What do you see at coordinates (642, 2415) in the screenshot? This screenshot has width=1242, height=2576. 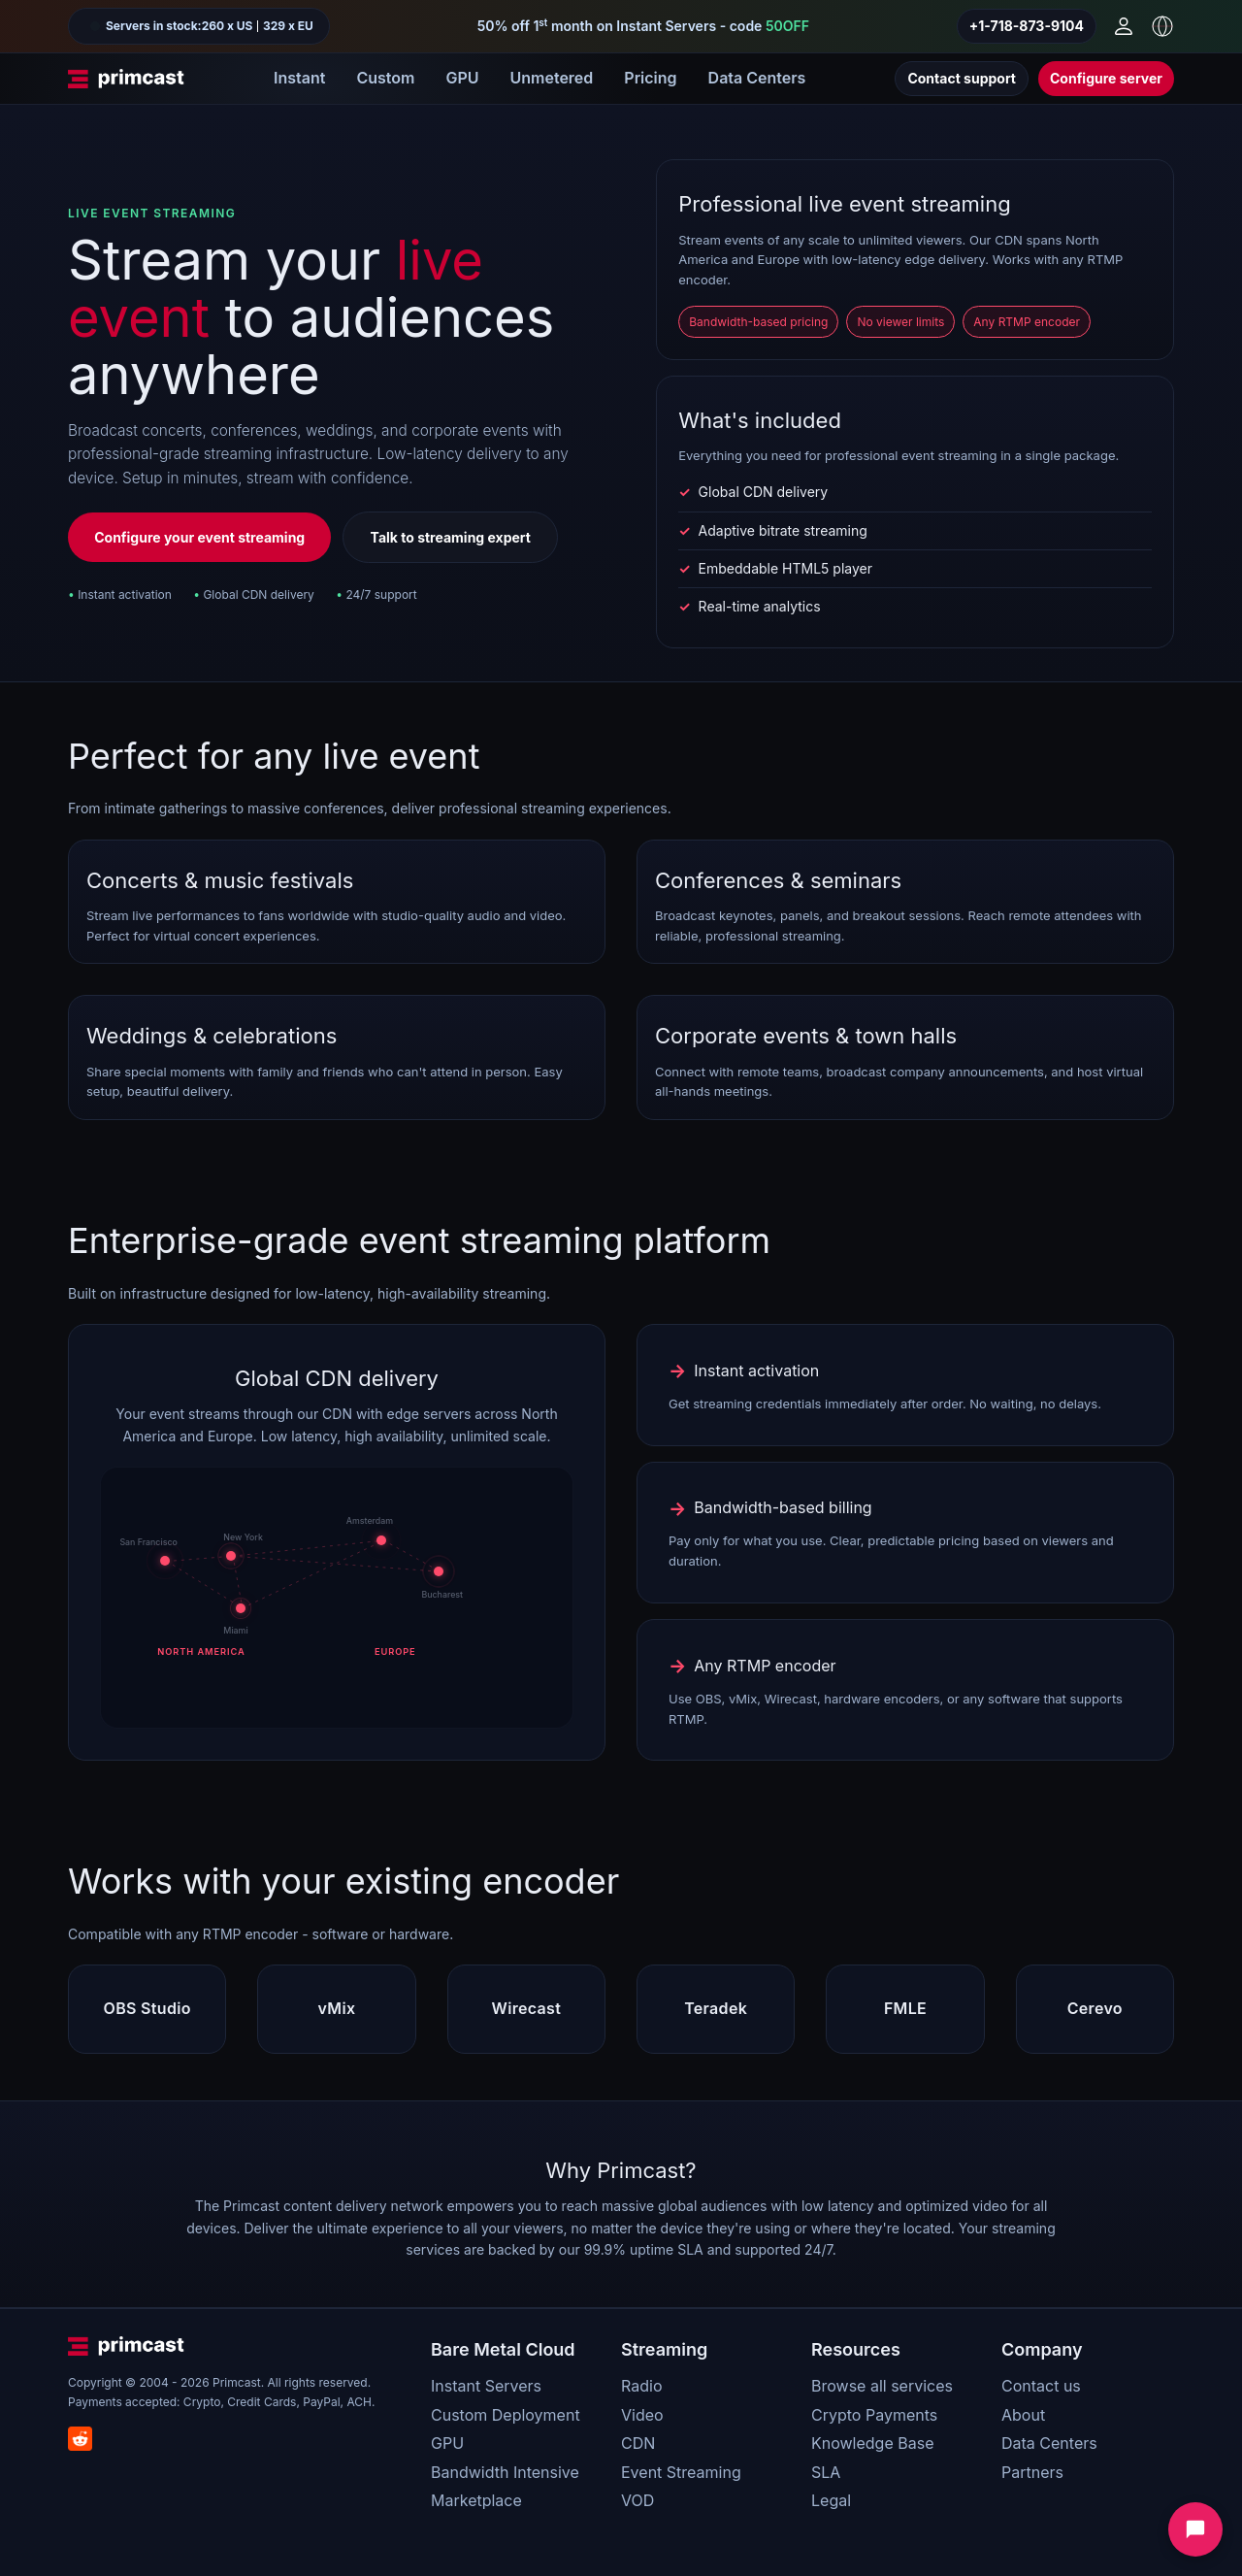 I see `Video` at bounding box center [642, 2415].